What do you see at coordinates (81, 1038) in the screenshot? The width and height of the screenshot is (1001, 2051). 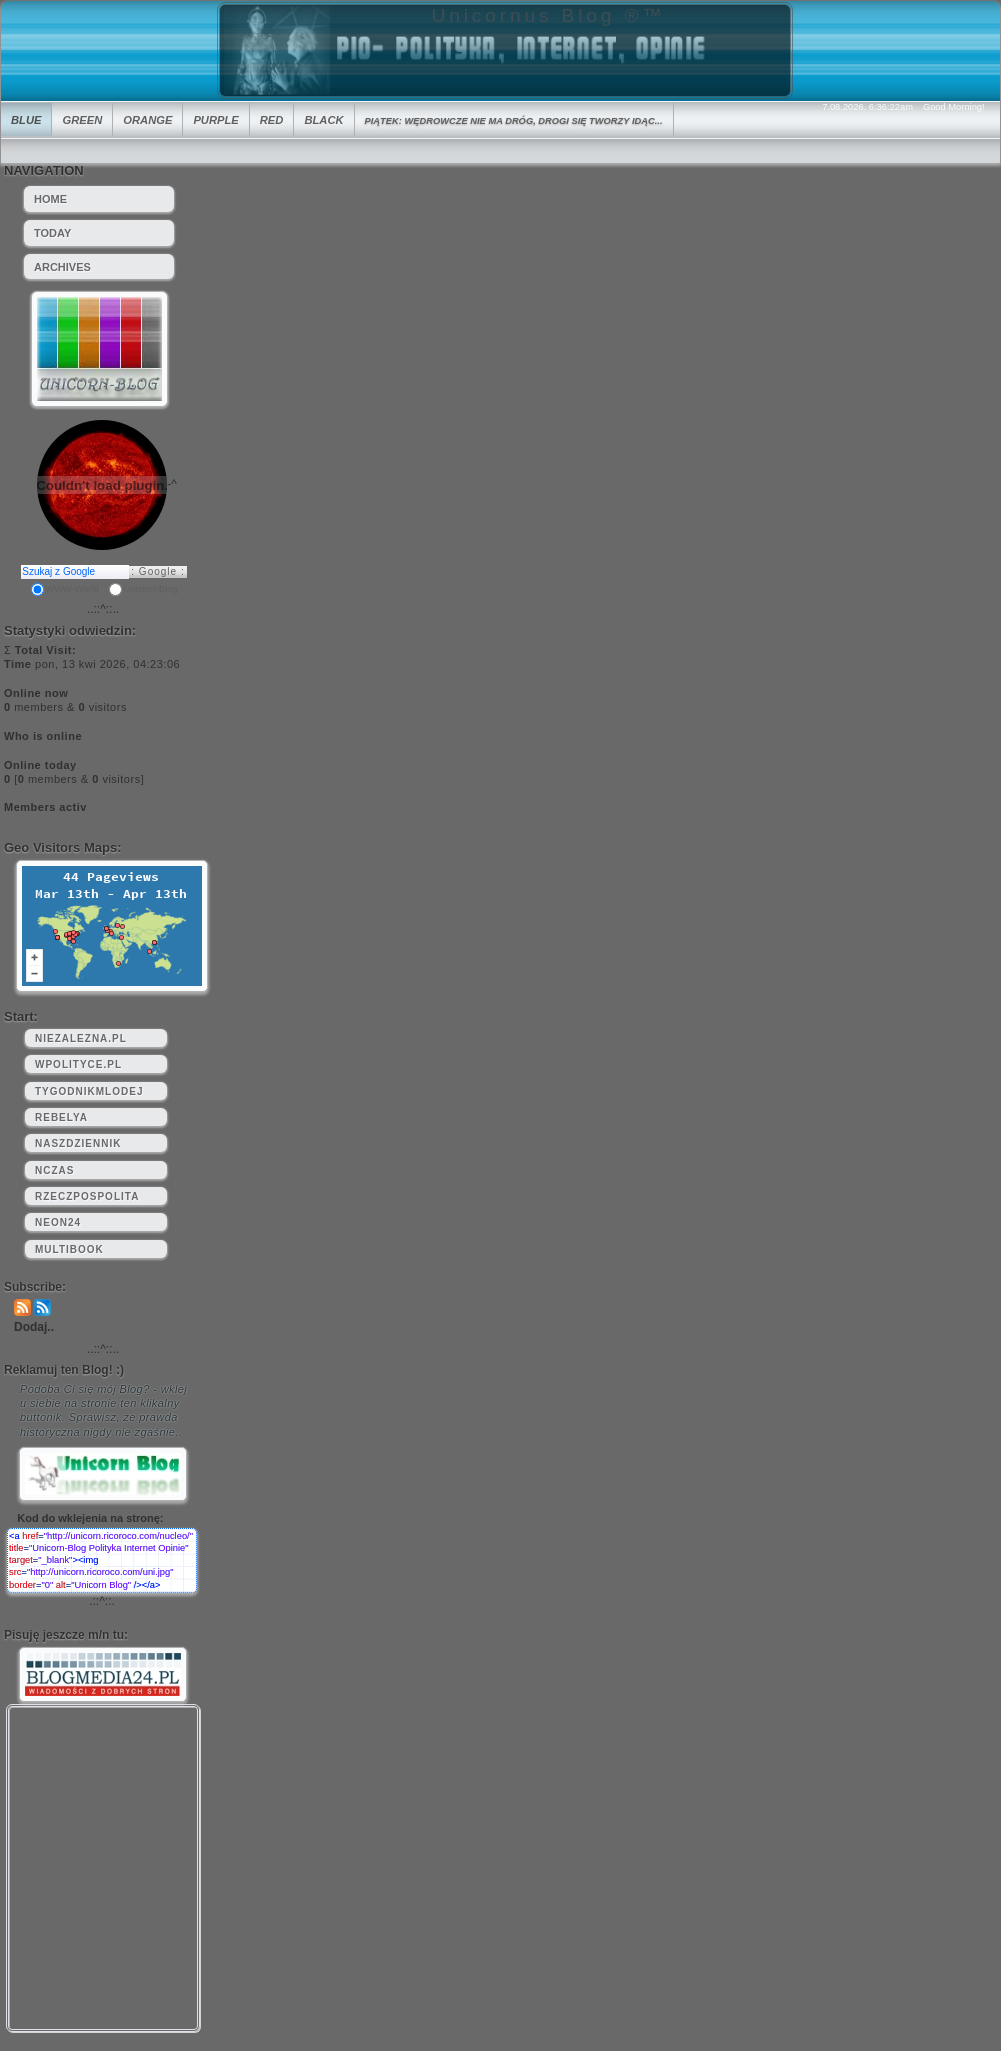 I see `niezalezna.pl` at bounding box center [81, 1038].